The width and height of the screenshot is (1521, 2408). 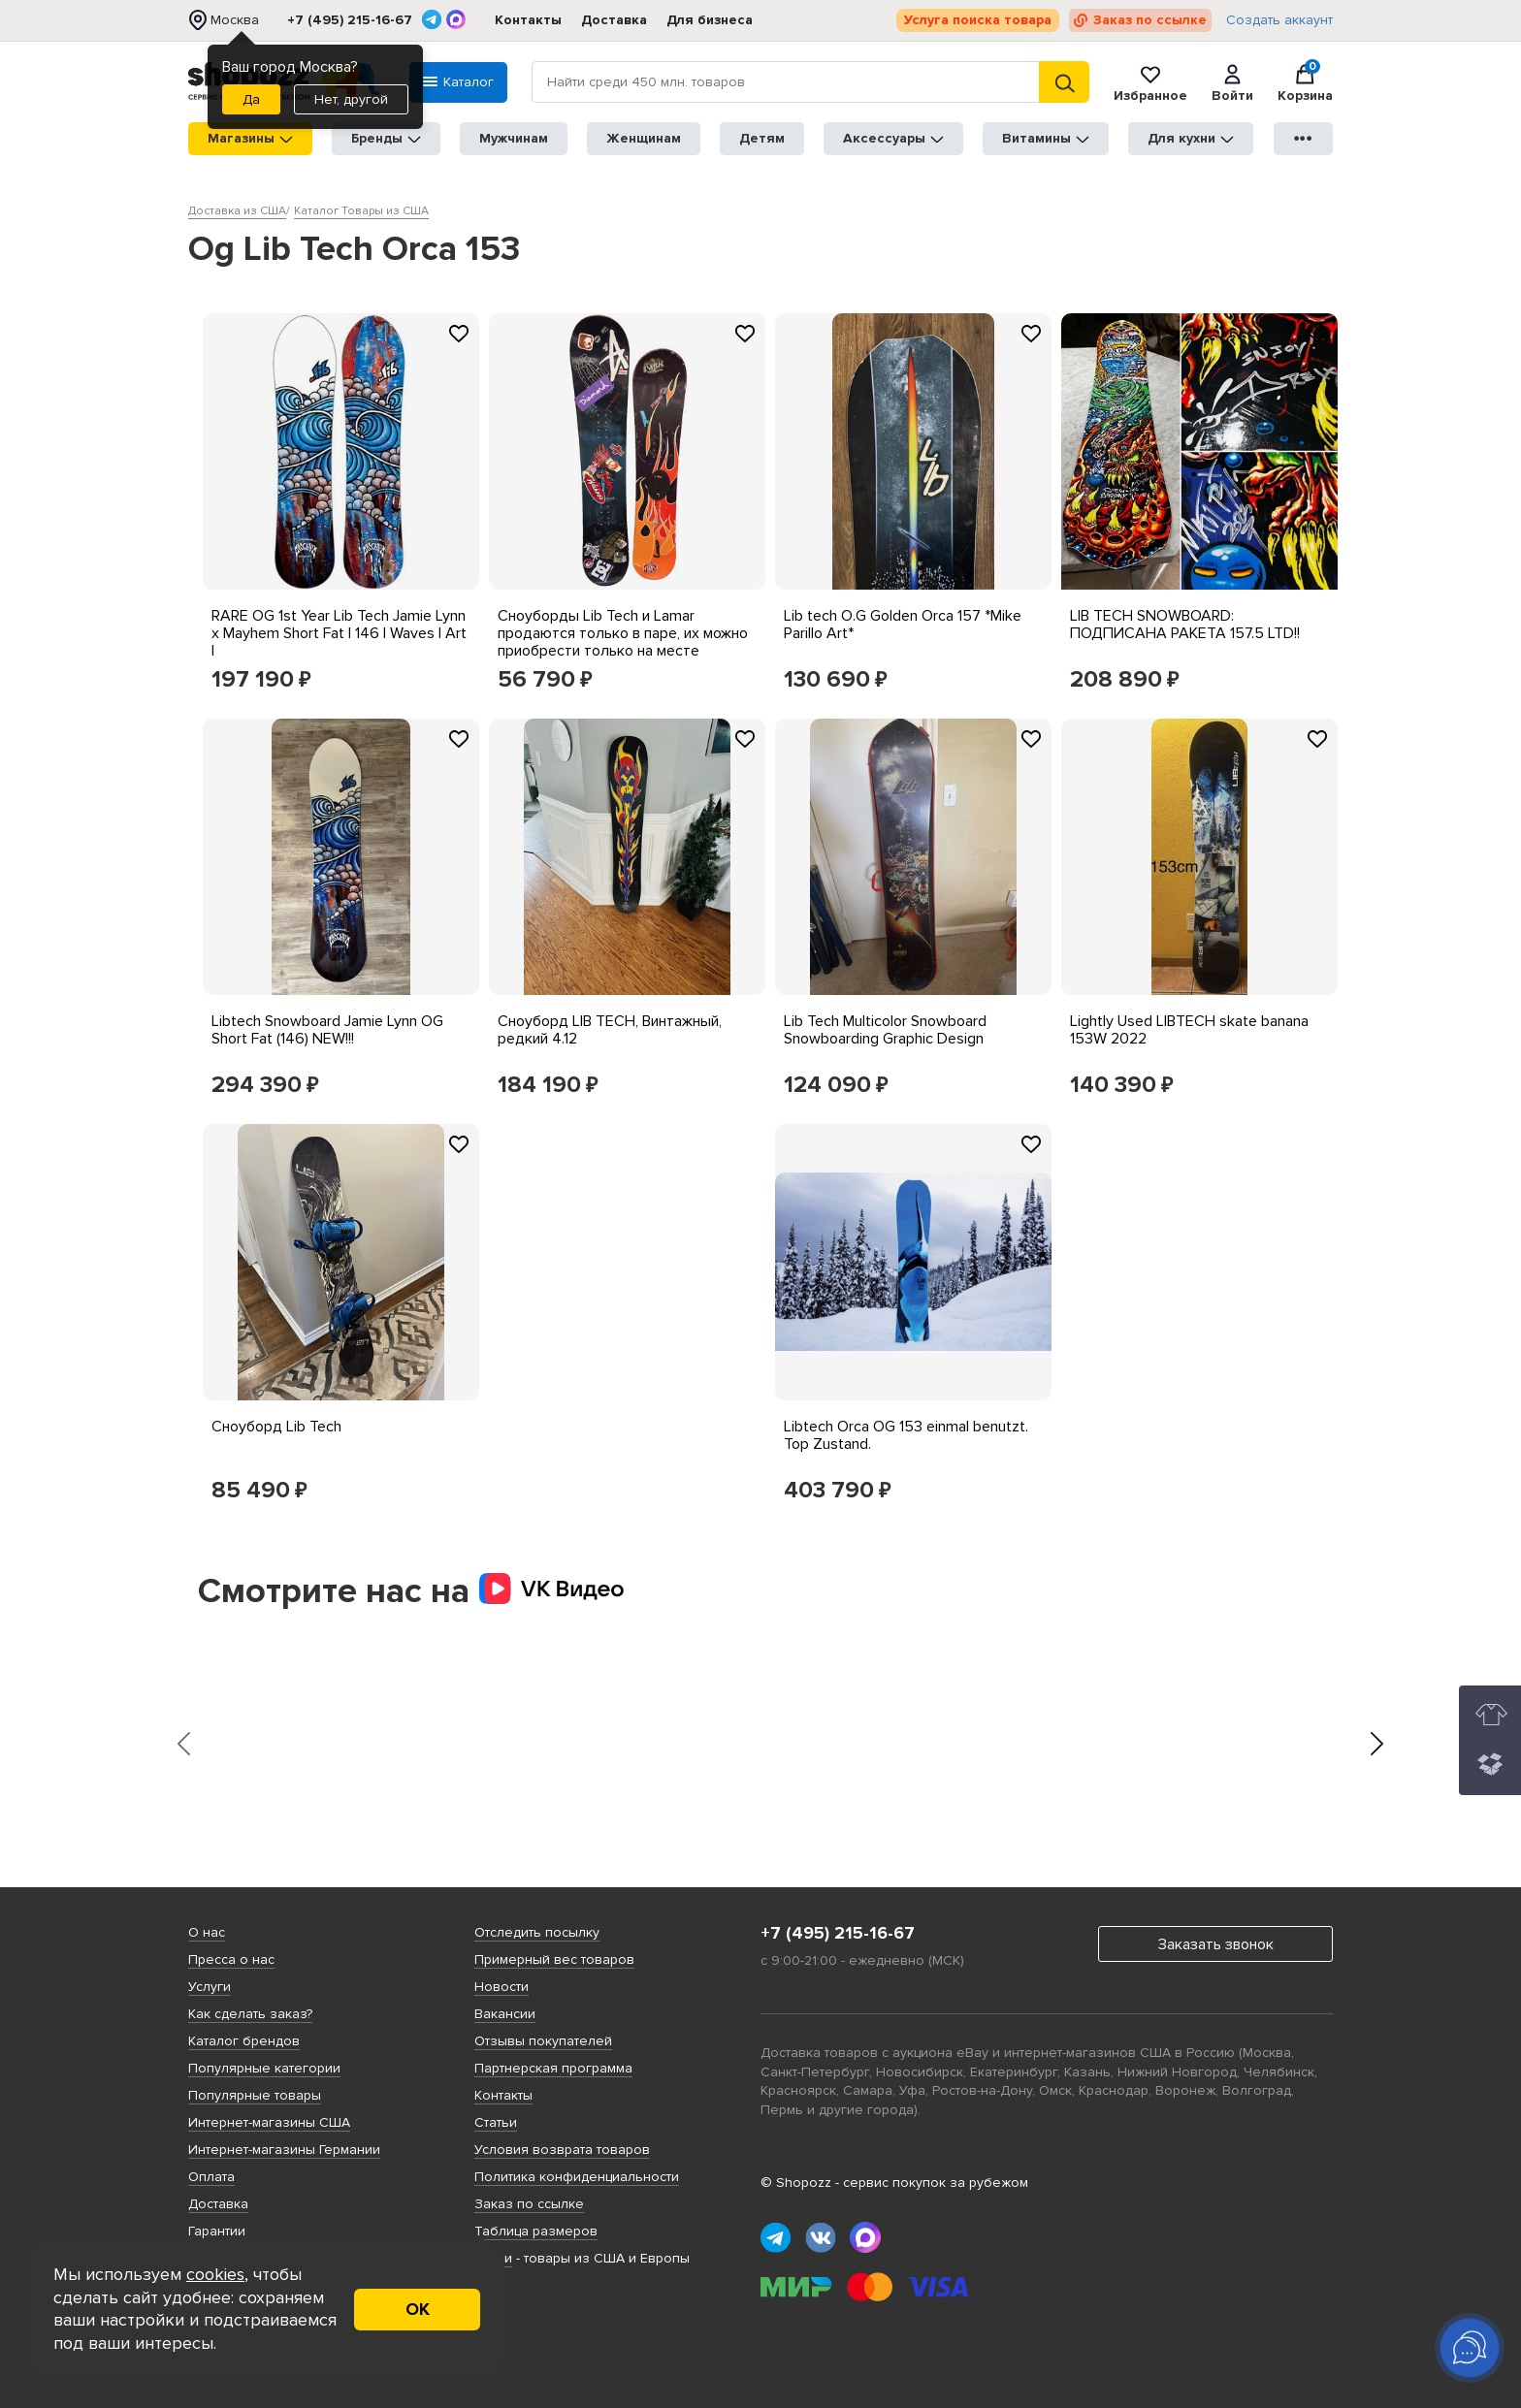 I want to click on Статьи, so click(x=495, y=2122).